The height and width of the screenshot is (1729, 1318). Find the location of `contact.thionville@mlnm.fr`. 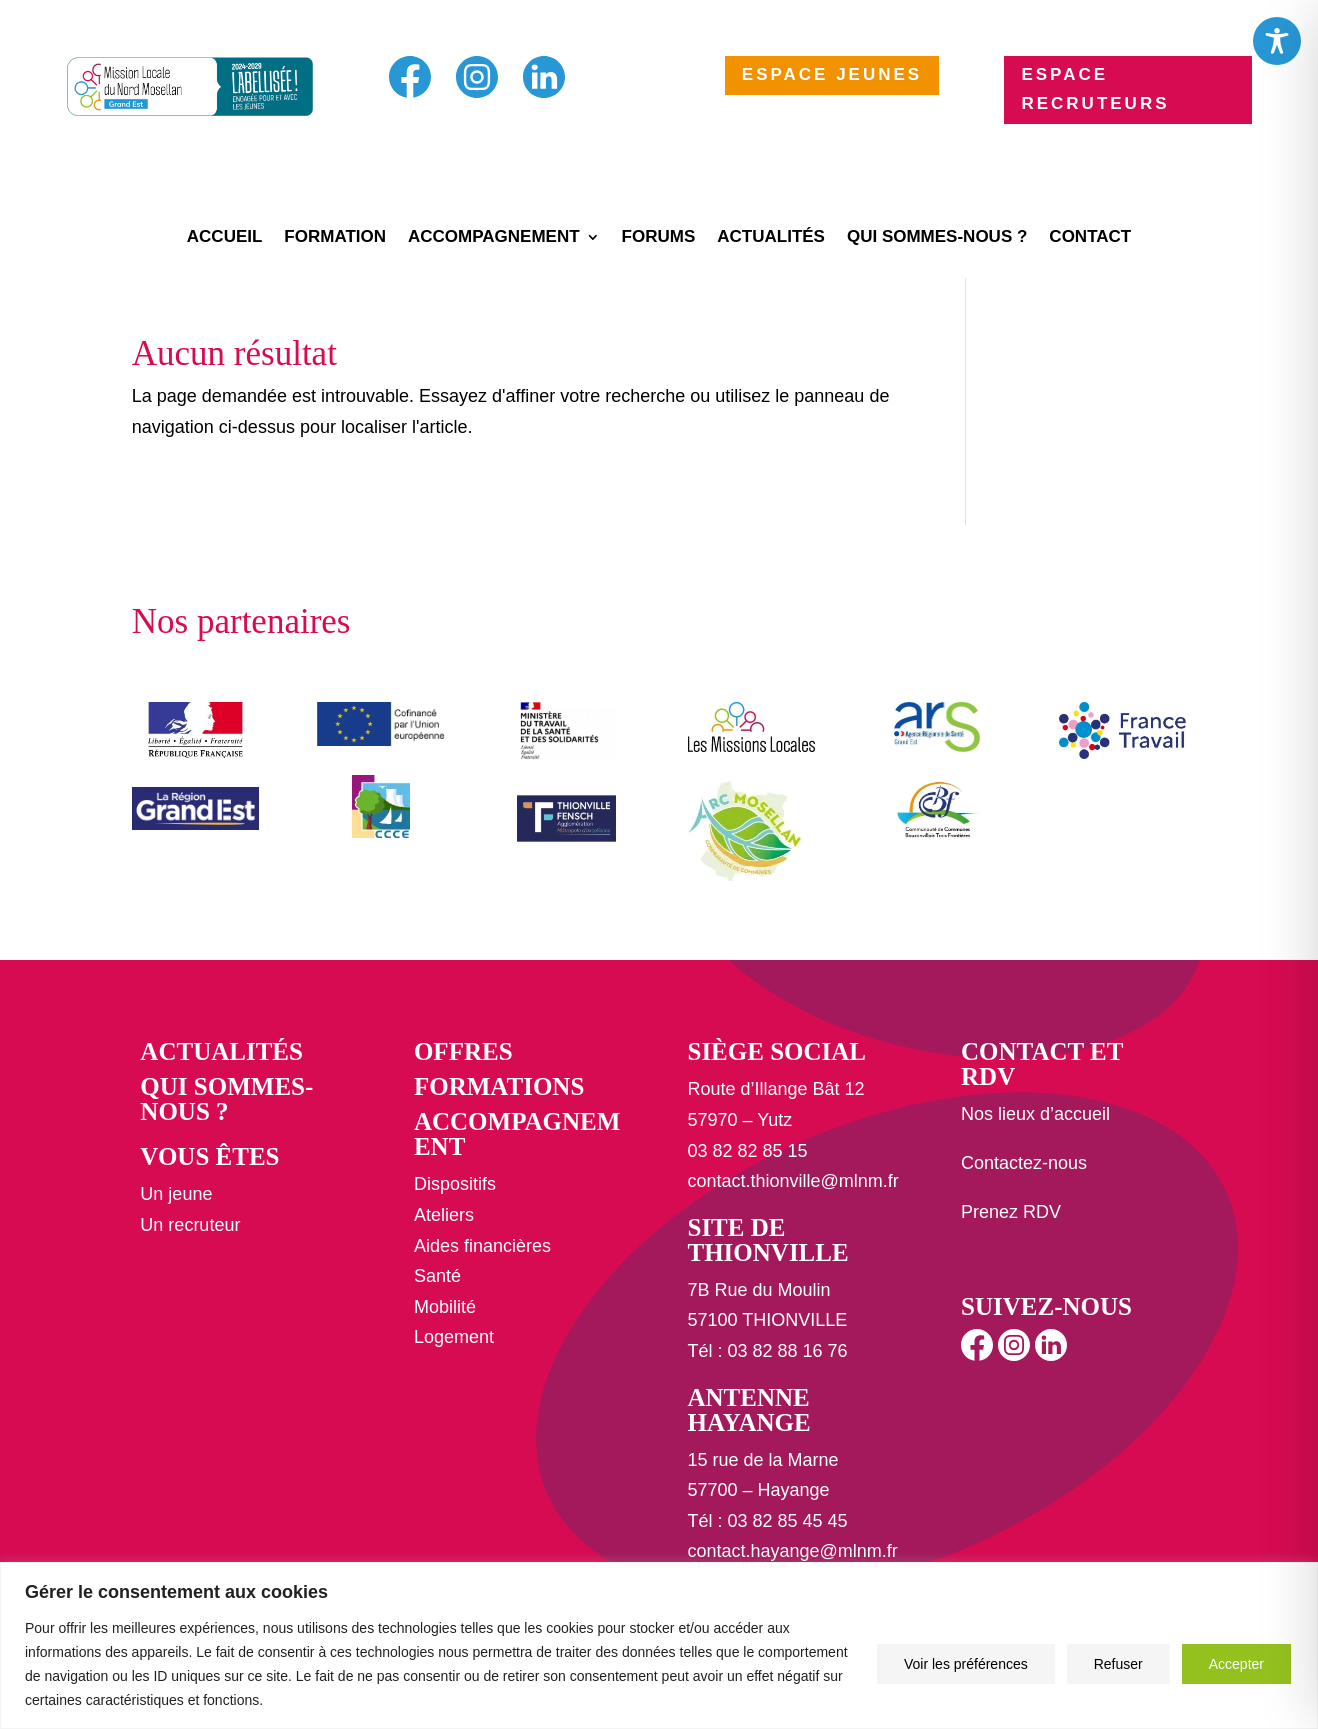

contact.thionville@mlnm.fr is located at coordinates (792, 1181).